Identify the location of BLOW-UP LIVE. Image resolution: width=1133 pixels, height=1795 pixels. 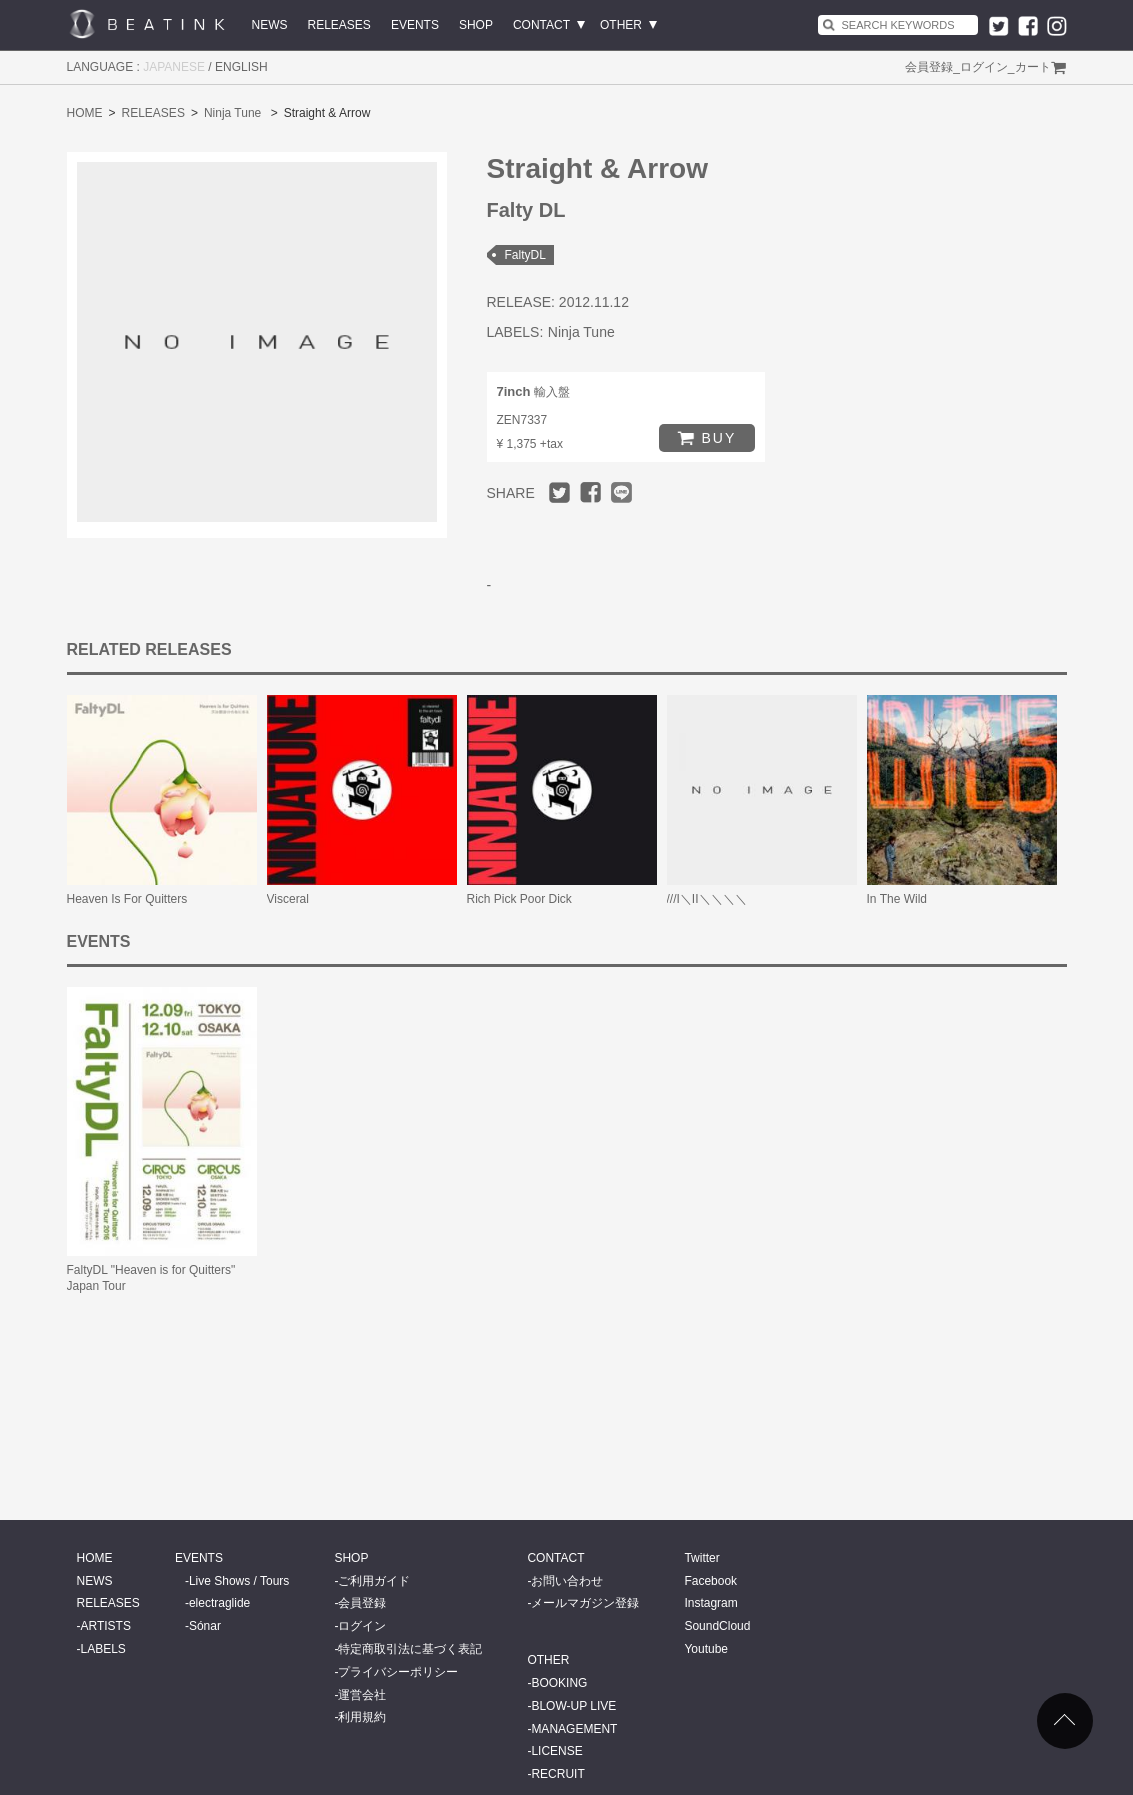
(573, 1706).